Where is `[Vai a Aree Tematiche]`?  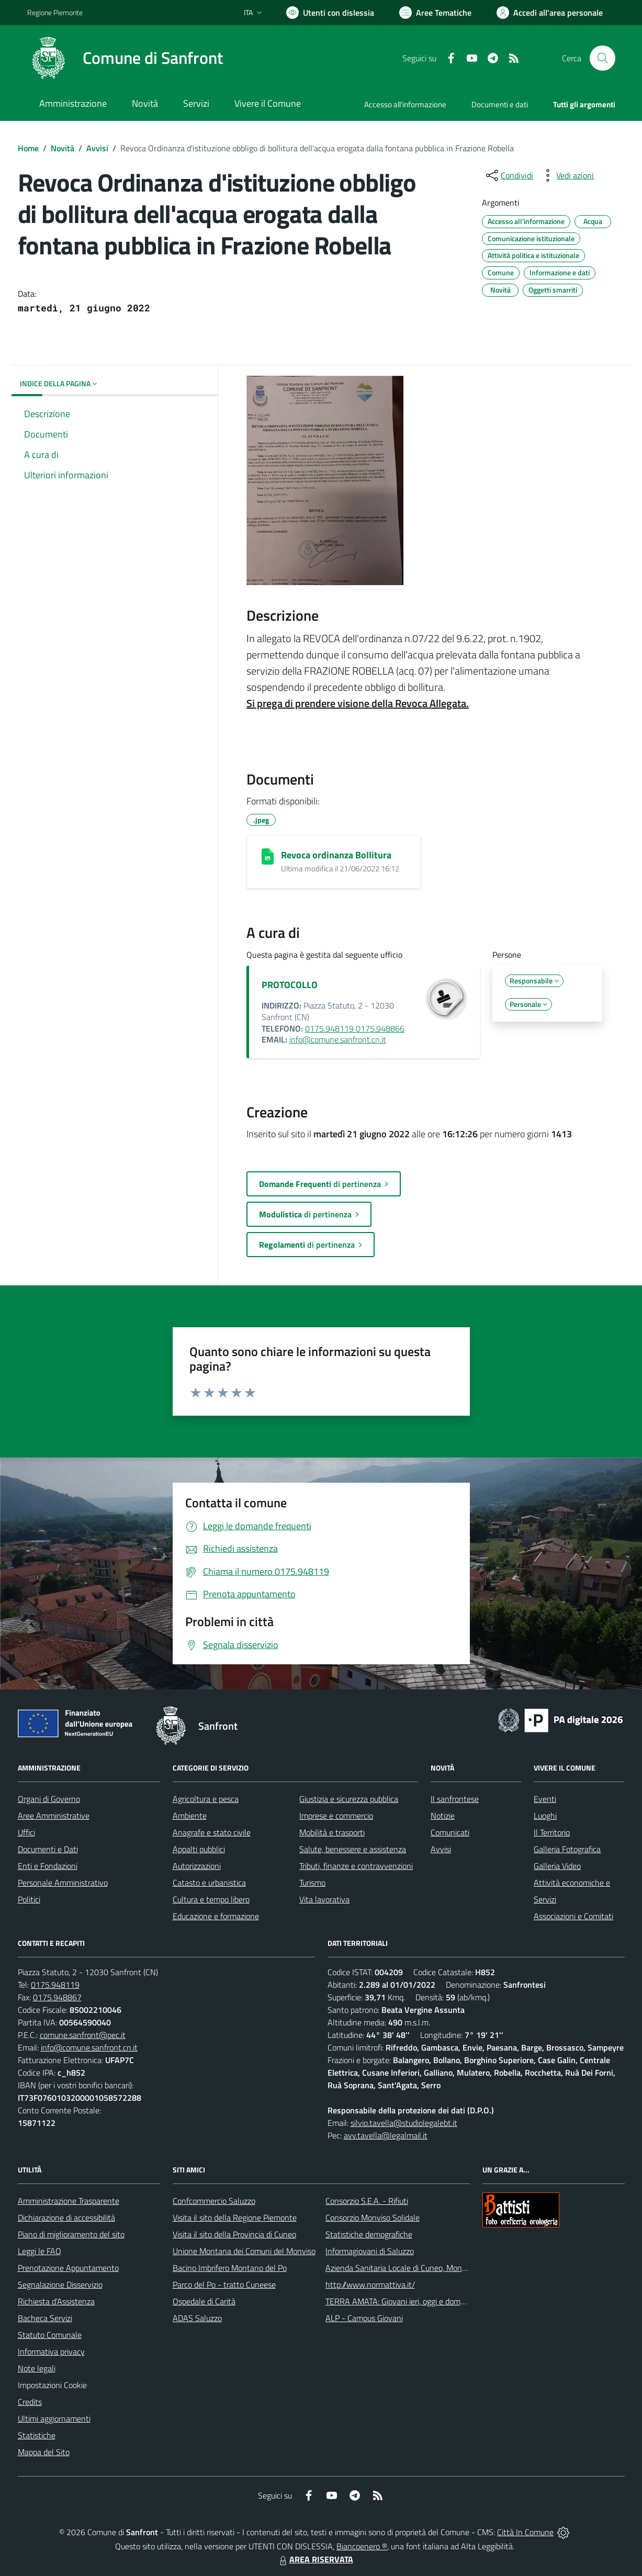
[Vai a Aree Tematiche] is located at coordinates (435, 12).